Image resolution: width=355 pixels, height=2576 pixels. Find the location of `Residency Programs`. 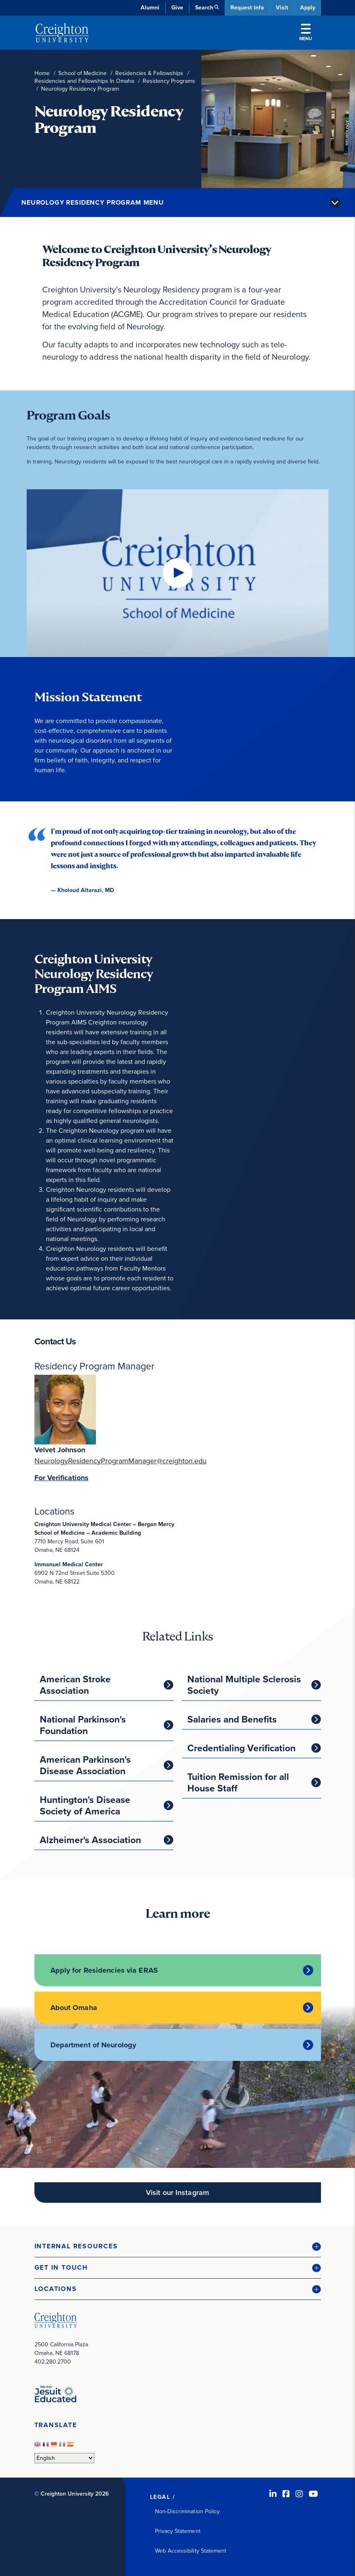

Residency Programs is located at coordinates (169, 81).